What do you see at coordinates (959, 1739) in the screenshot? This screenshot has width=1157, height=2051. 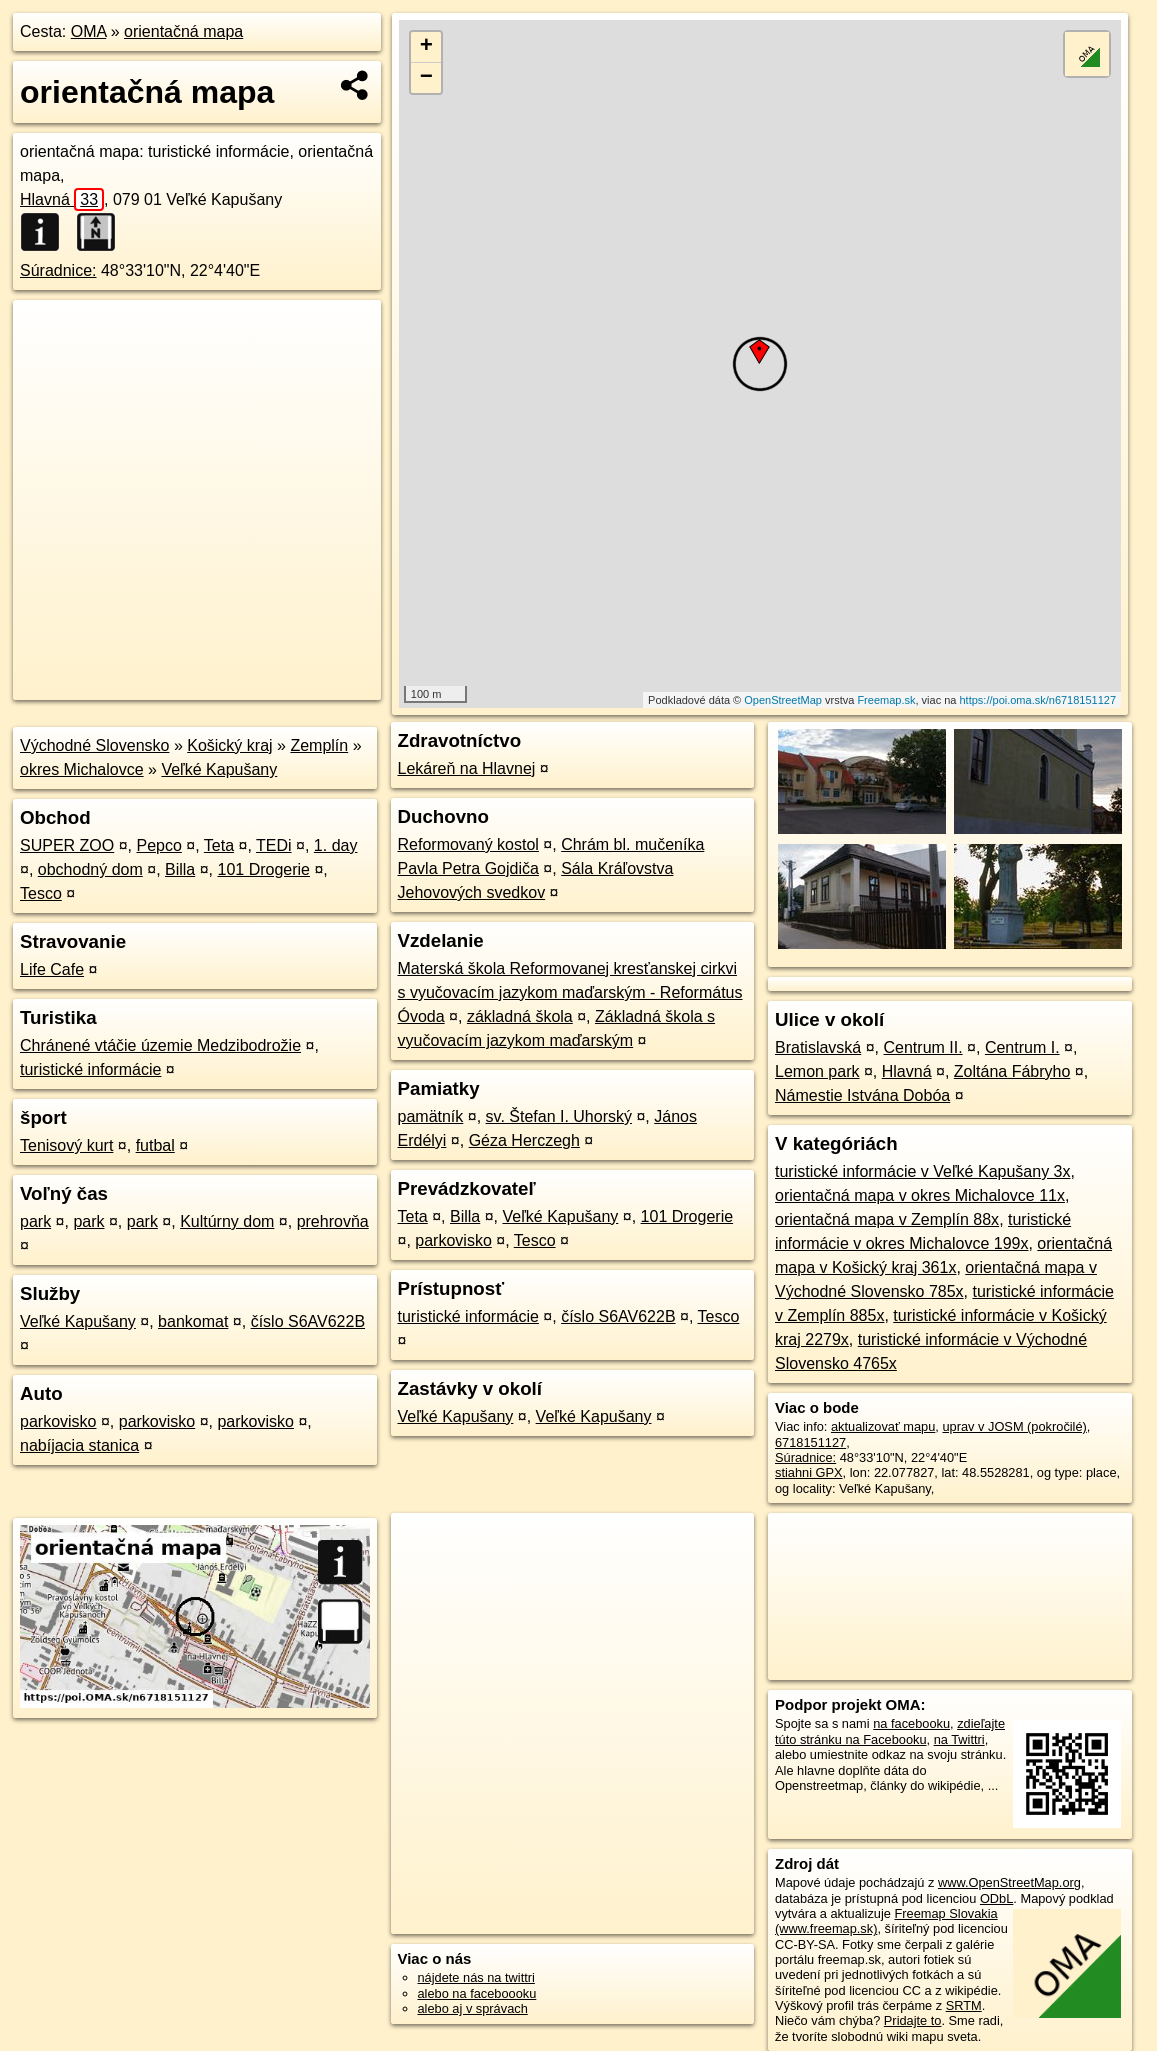 I see `na Twittri` at bounding box center [959, 1739].